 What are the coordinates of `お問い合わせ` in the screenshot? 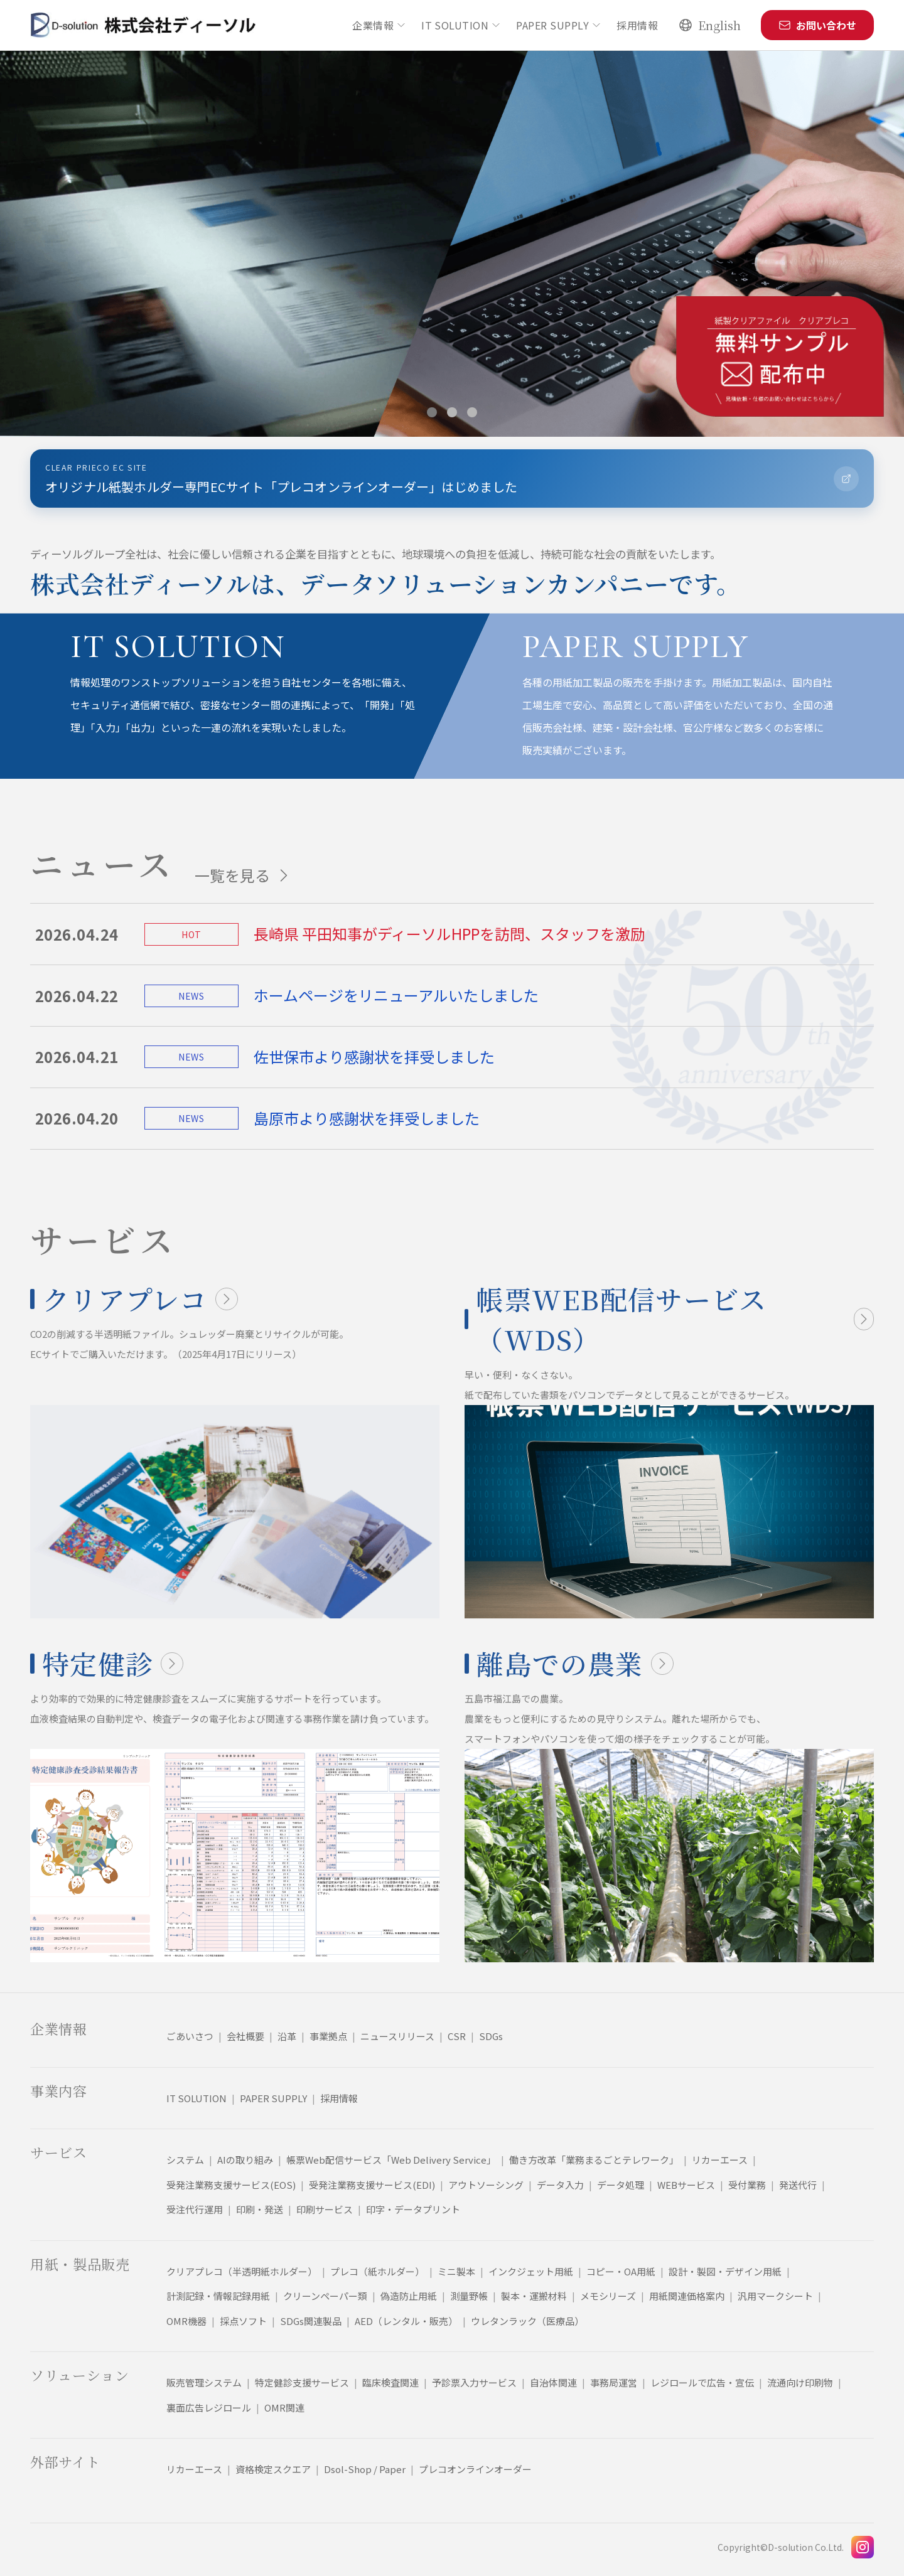 It's located at (817, 25).